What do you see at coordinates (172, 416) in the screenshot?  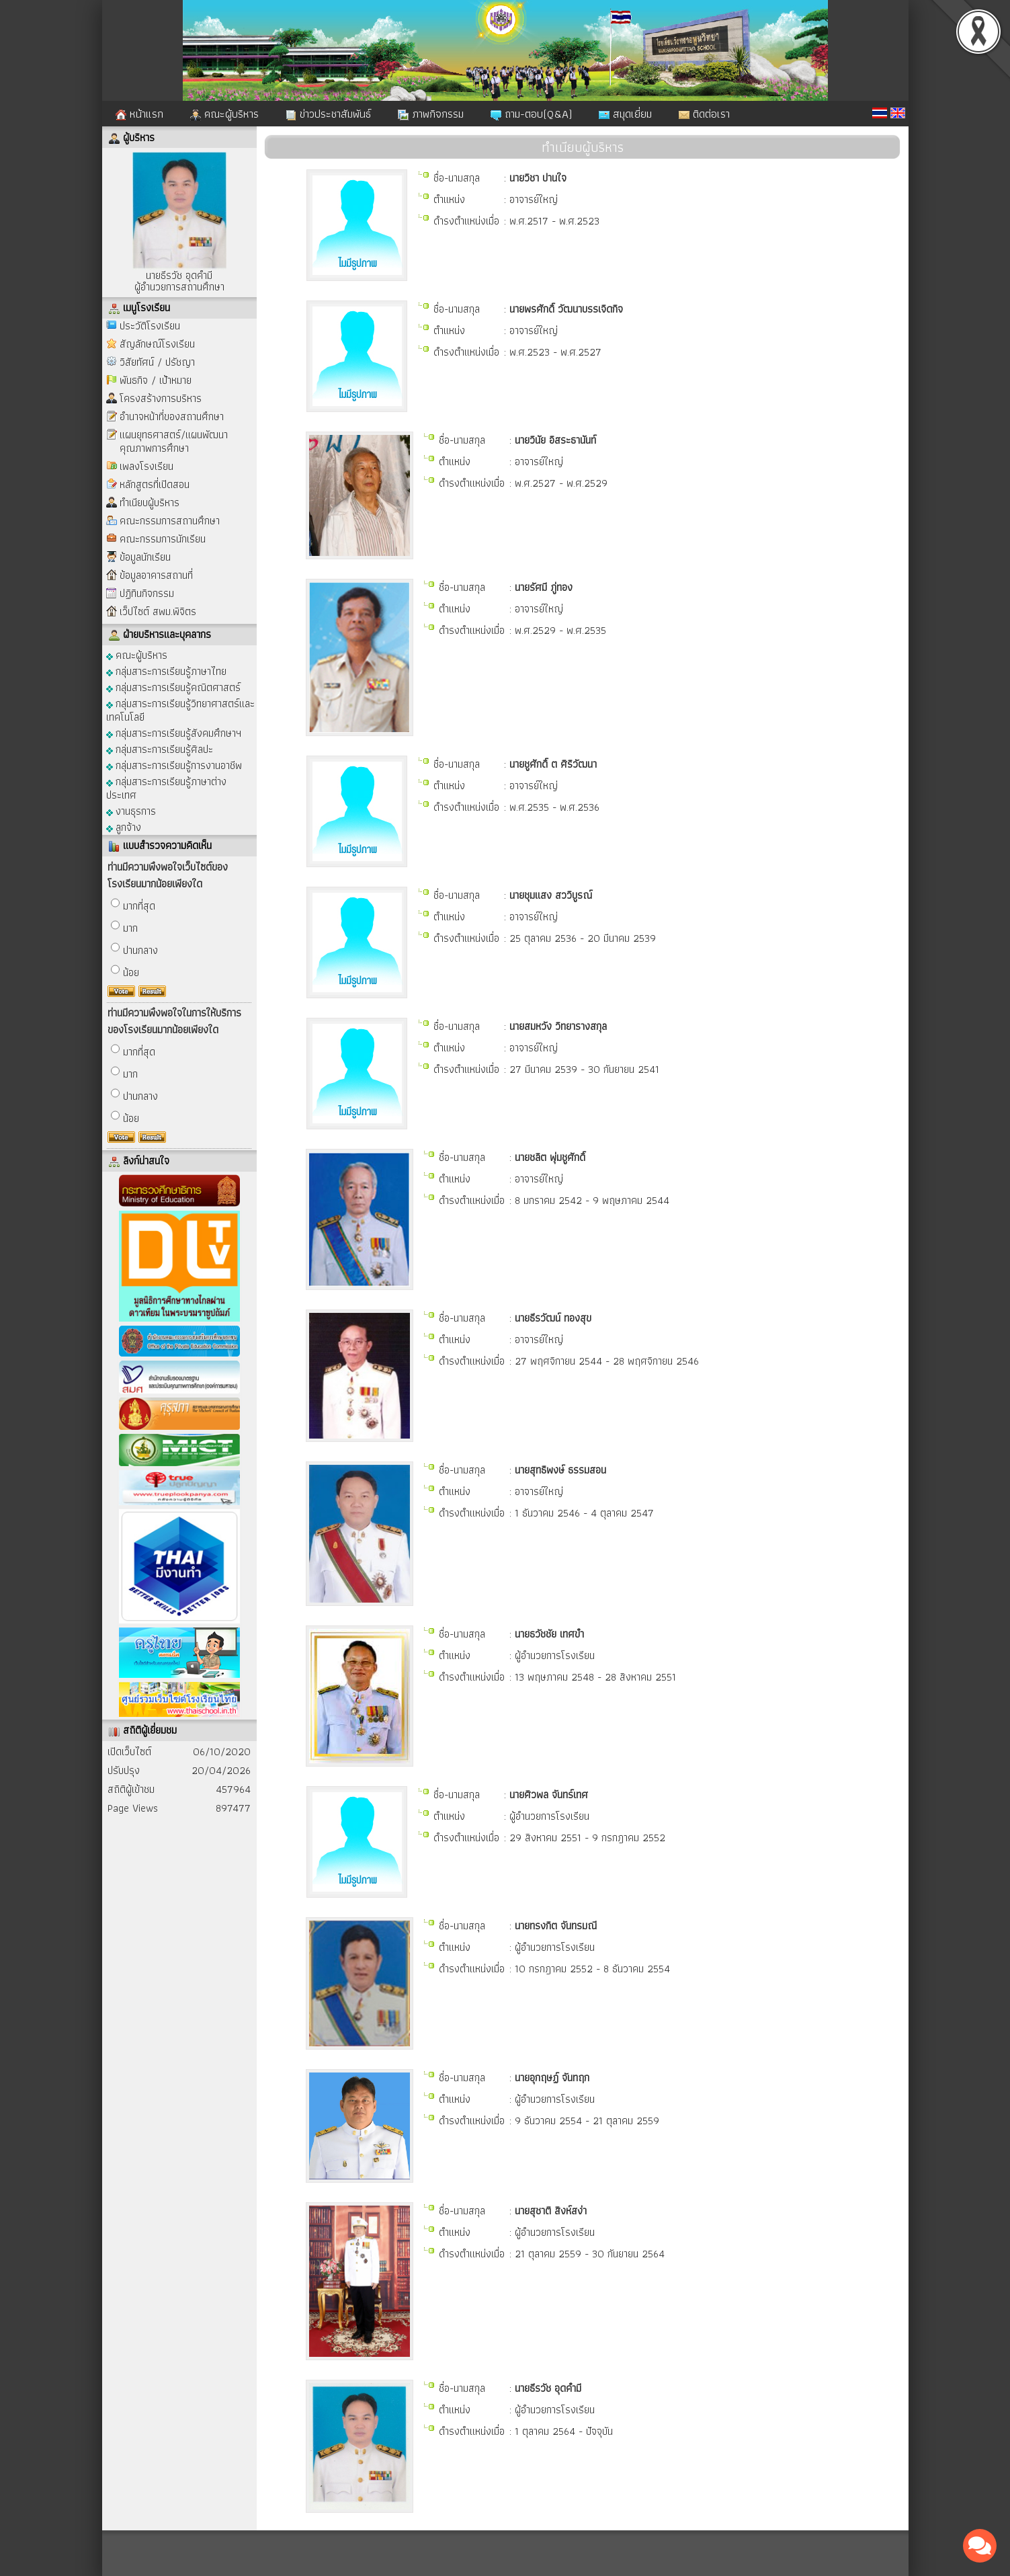 I see `อำนาจหน้าที่ของสถานศึกษา` at bounding box center [172, 416].